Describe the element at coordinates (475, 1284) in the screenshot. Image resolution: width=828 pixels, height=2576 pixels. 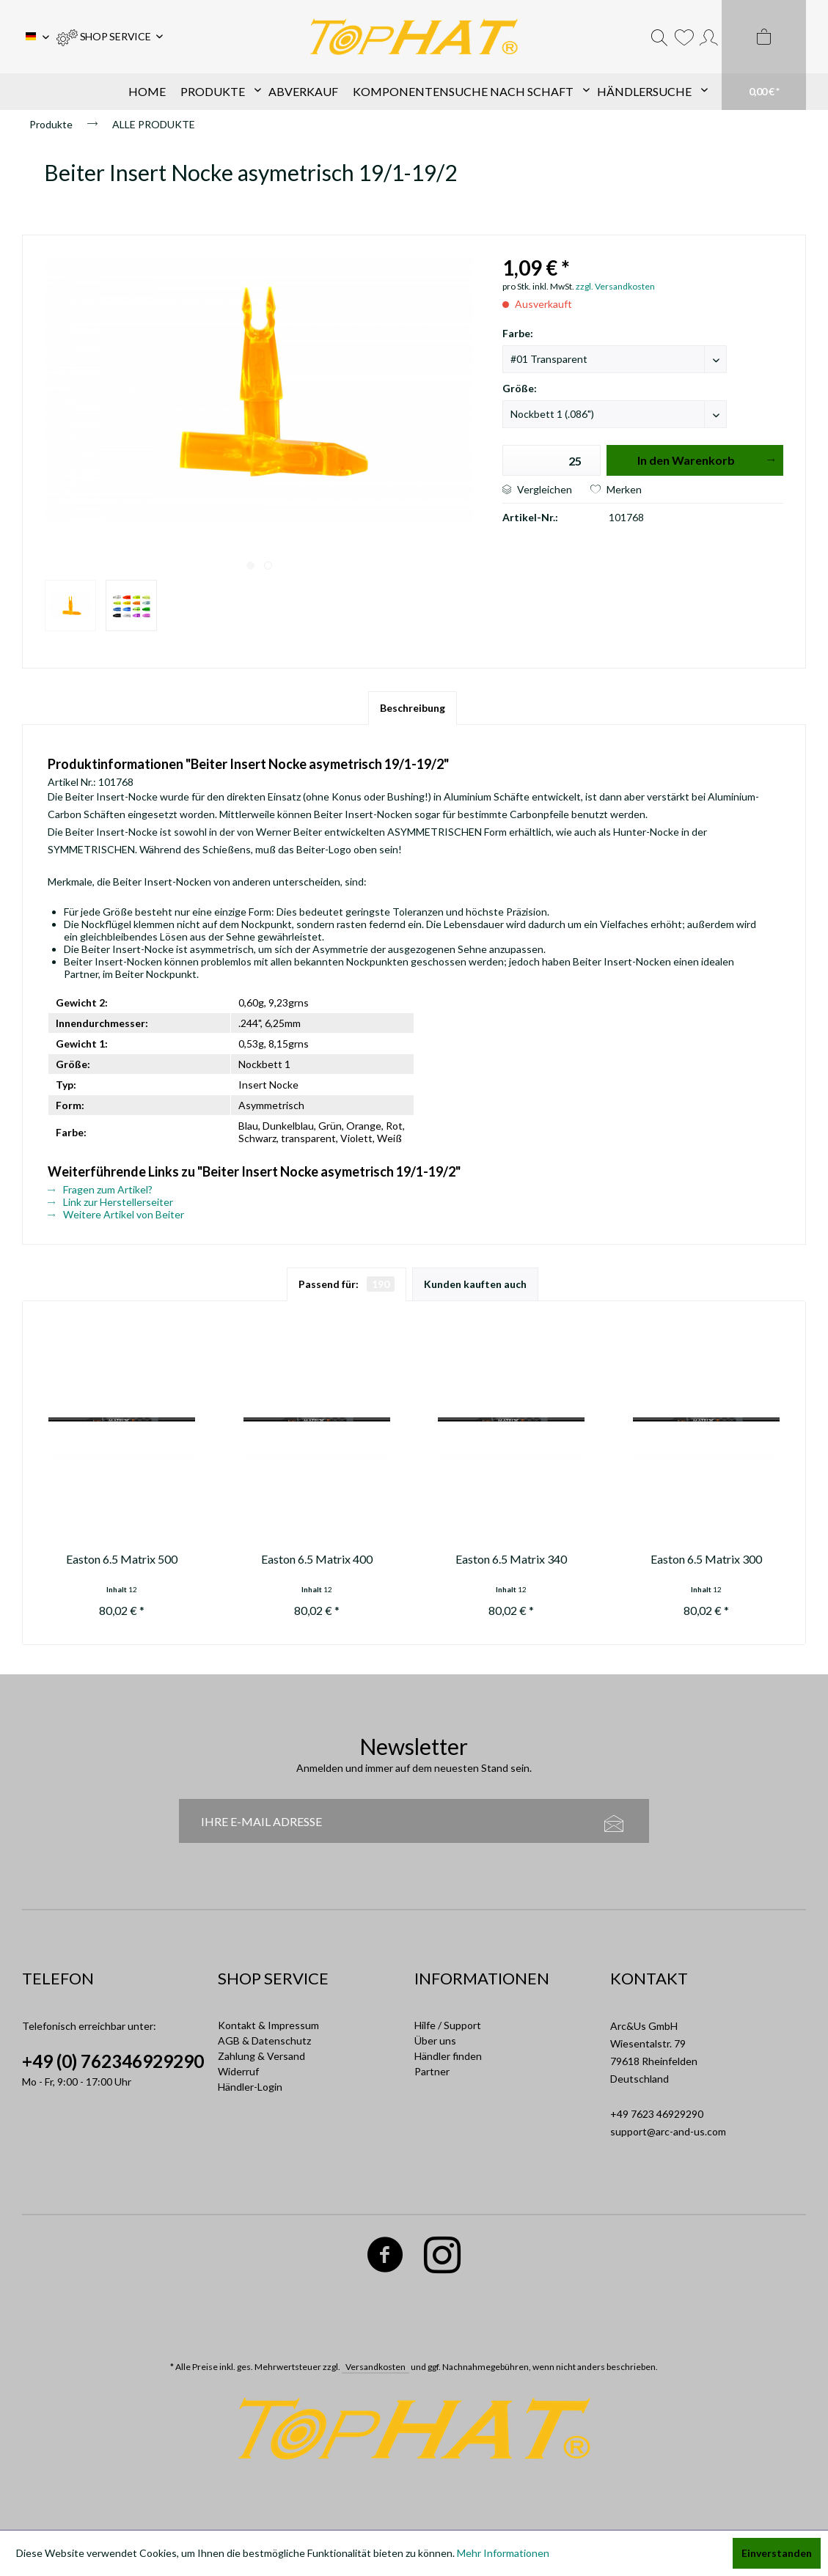
I see `Kunden kauften auch` at that location.